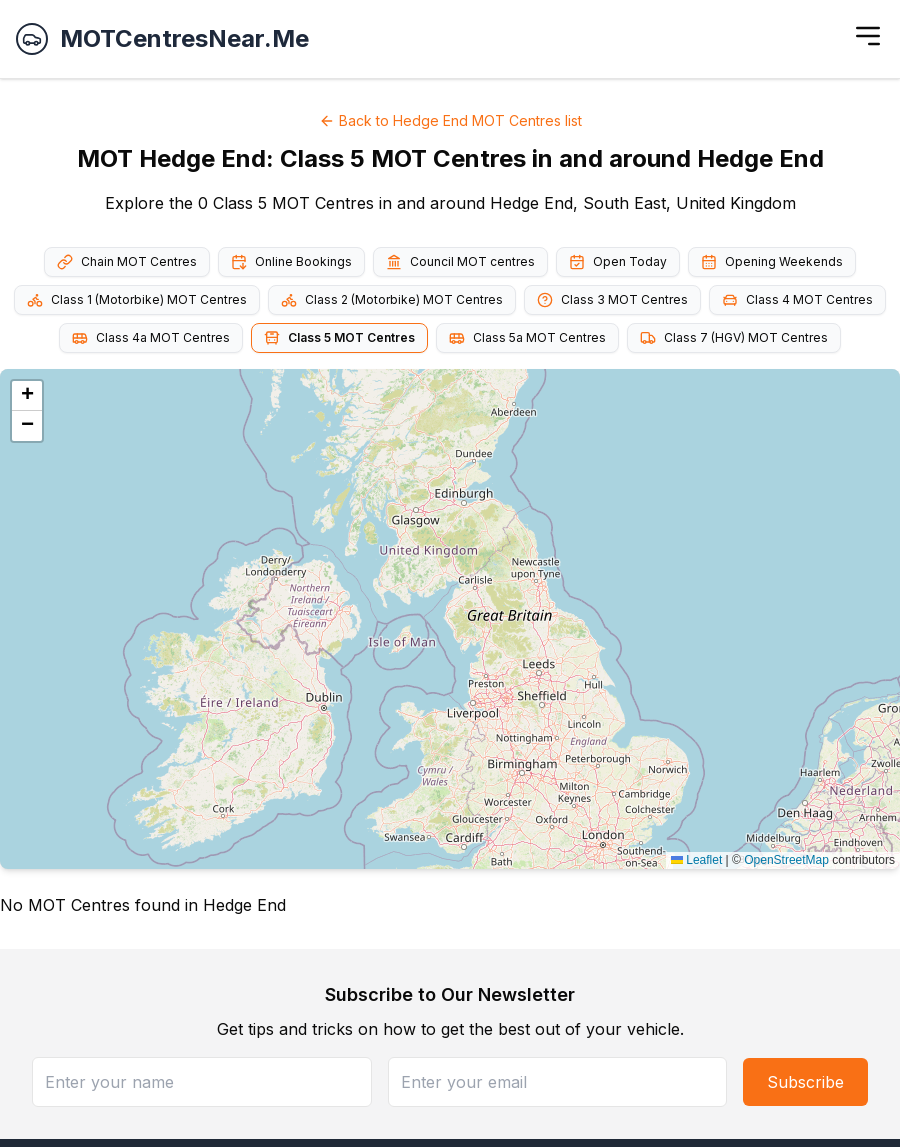  Describe the element at coordinates (868, 36) in the screenshot. I see `[Toggle menu]` at that location.